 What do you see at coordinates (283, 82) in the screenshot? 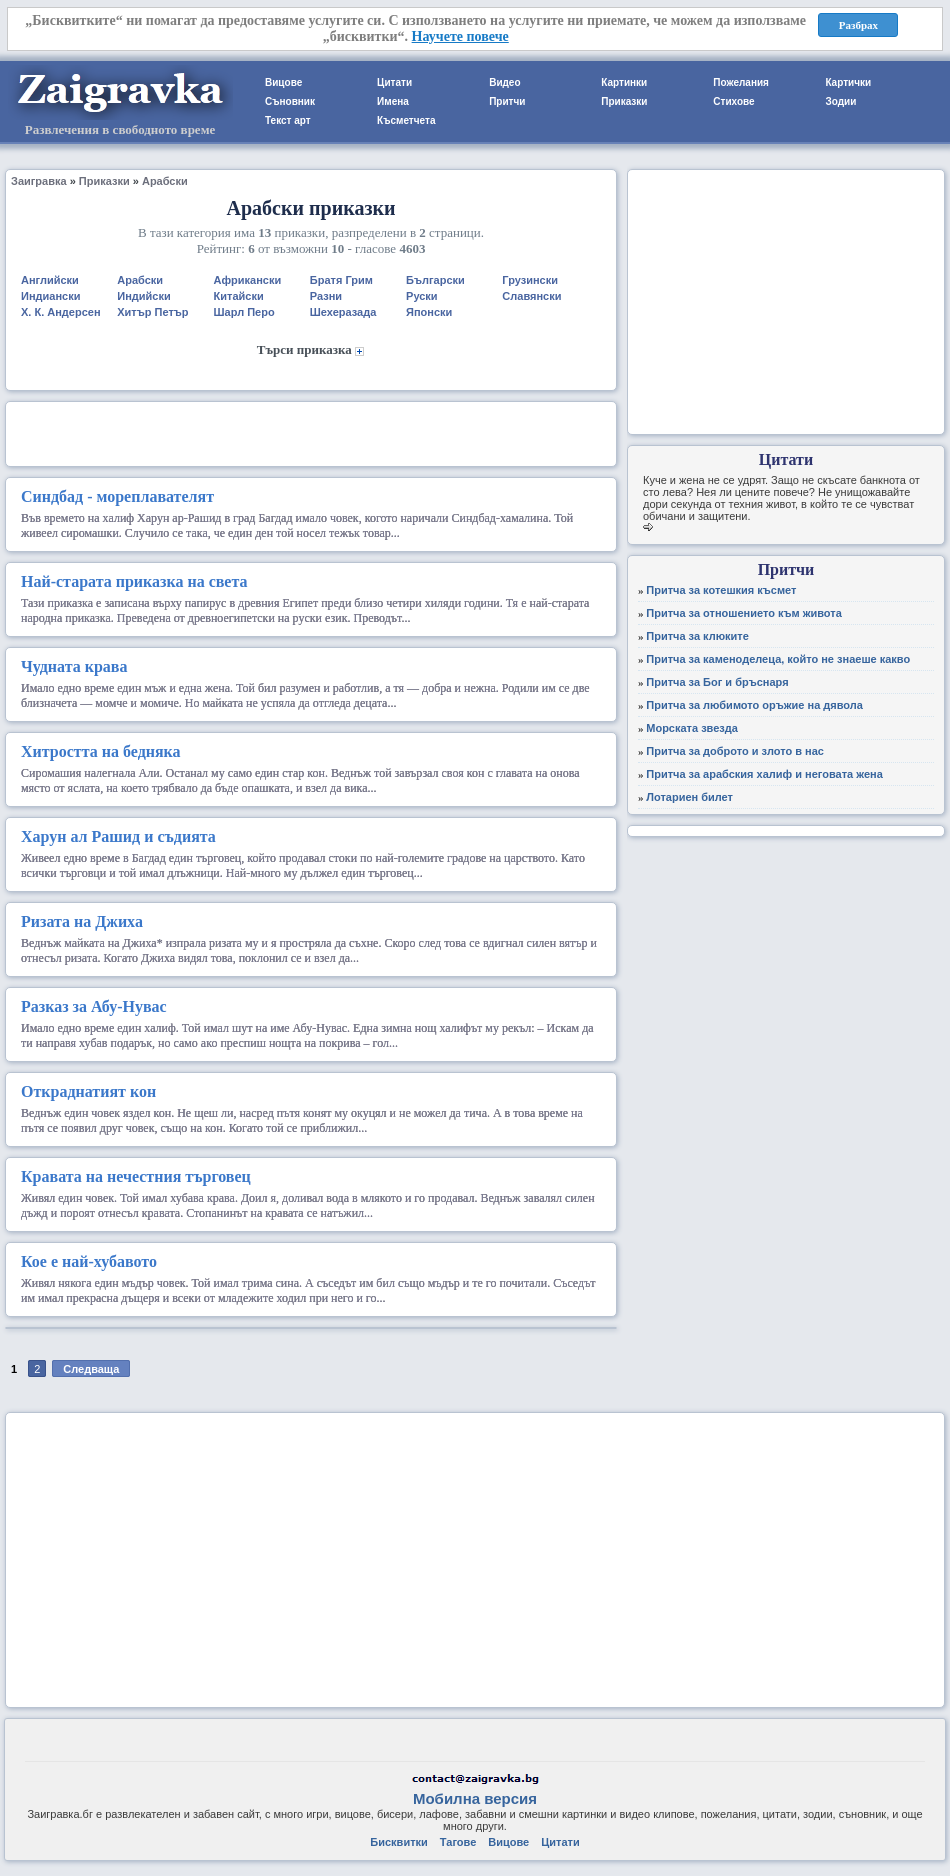
I see `Вицове` at bounding box center [283, 82].